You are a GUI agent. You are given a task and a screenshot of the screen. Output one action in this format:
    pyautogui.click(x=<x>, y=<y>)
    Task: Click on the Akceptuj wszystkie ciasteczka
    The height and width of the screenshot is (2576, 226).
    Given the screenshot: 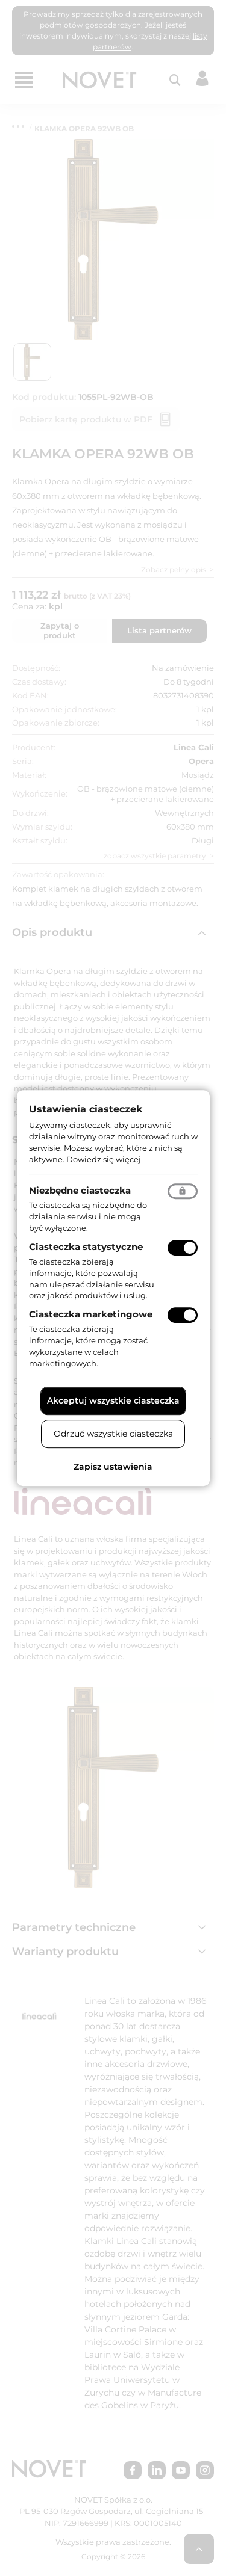 What is the action you would take?
    pyautogui.click(x=113, y=1400)
    